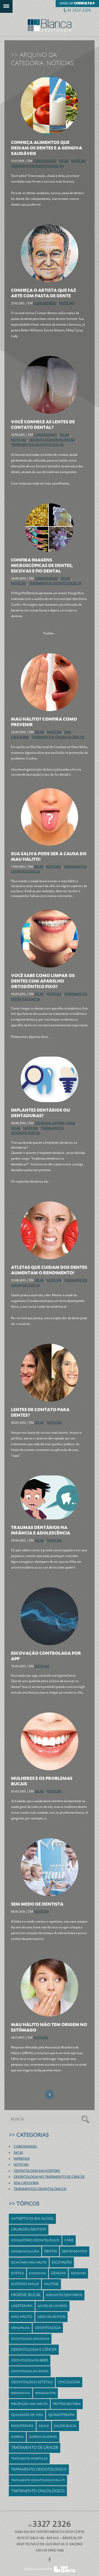 This screenshot has width=99, height=2576. I want to click on Blanca Odontologia - Clínica Odontológica, so click(50, 25).